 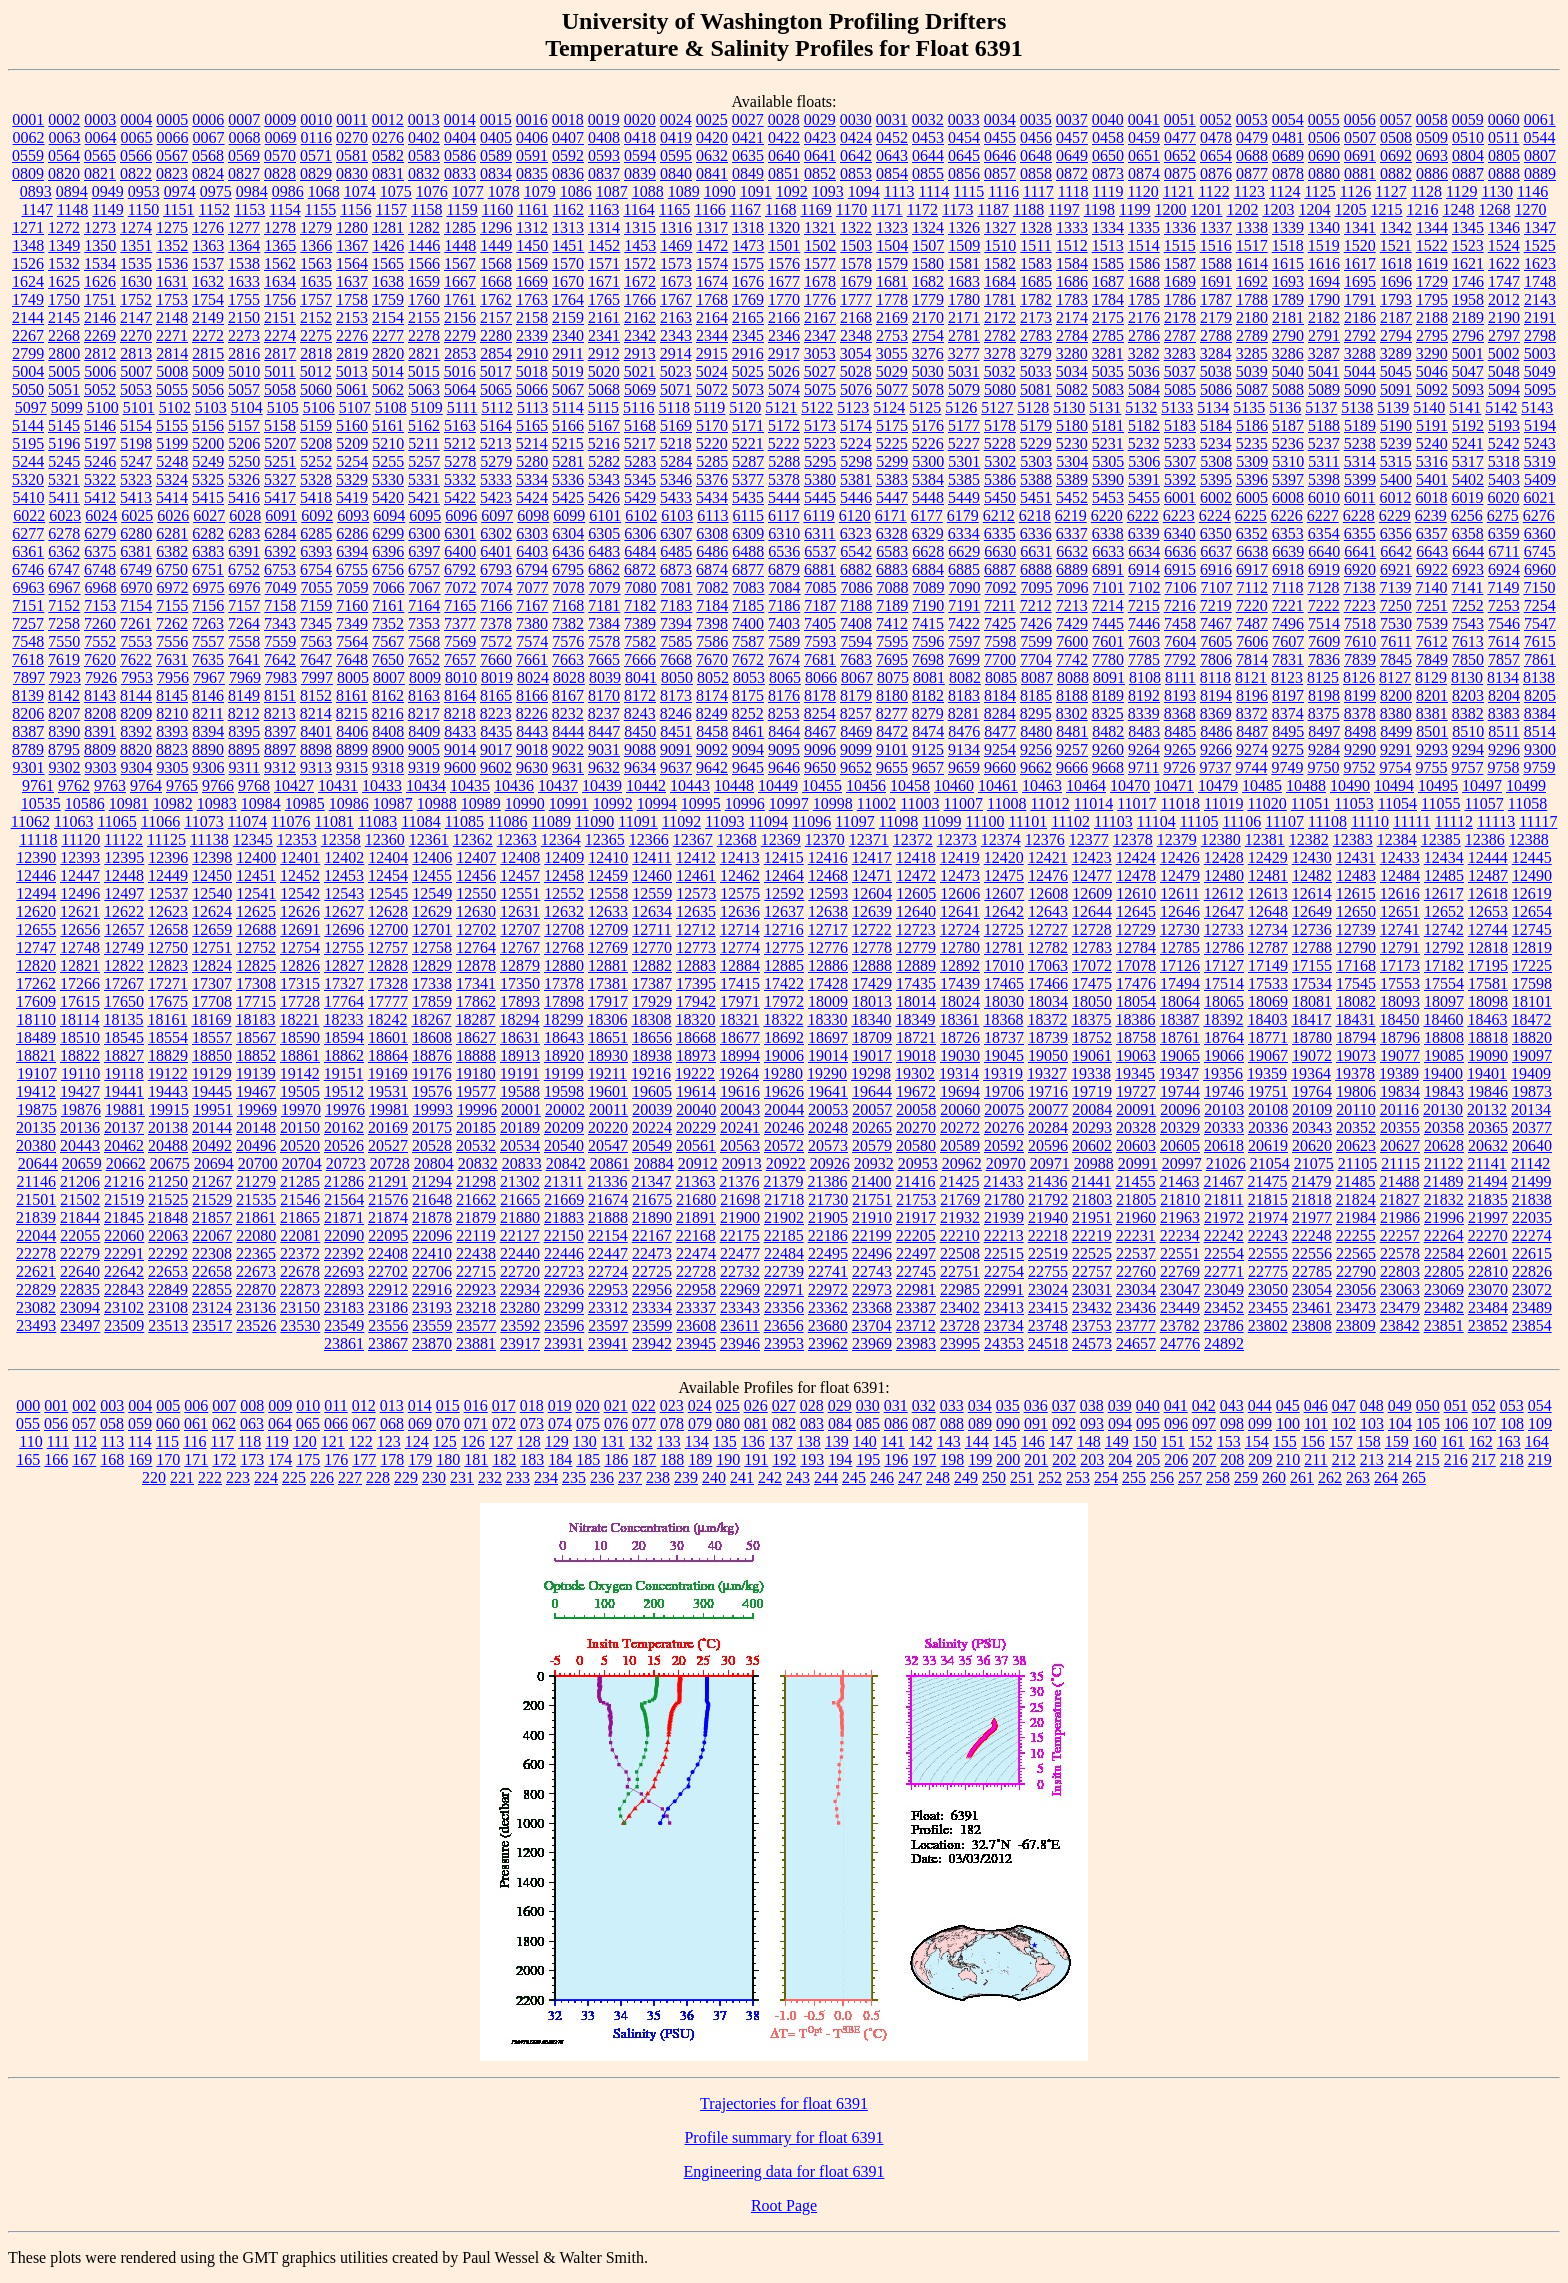 What do you see at coordinates (1108, 623) in the screenshot?
I see `7445` at bounding box center [1108, 623].